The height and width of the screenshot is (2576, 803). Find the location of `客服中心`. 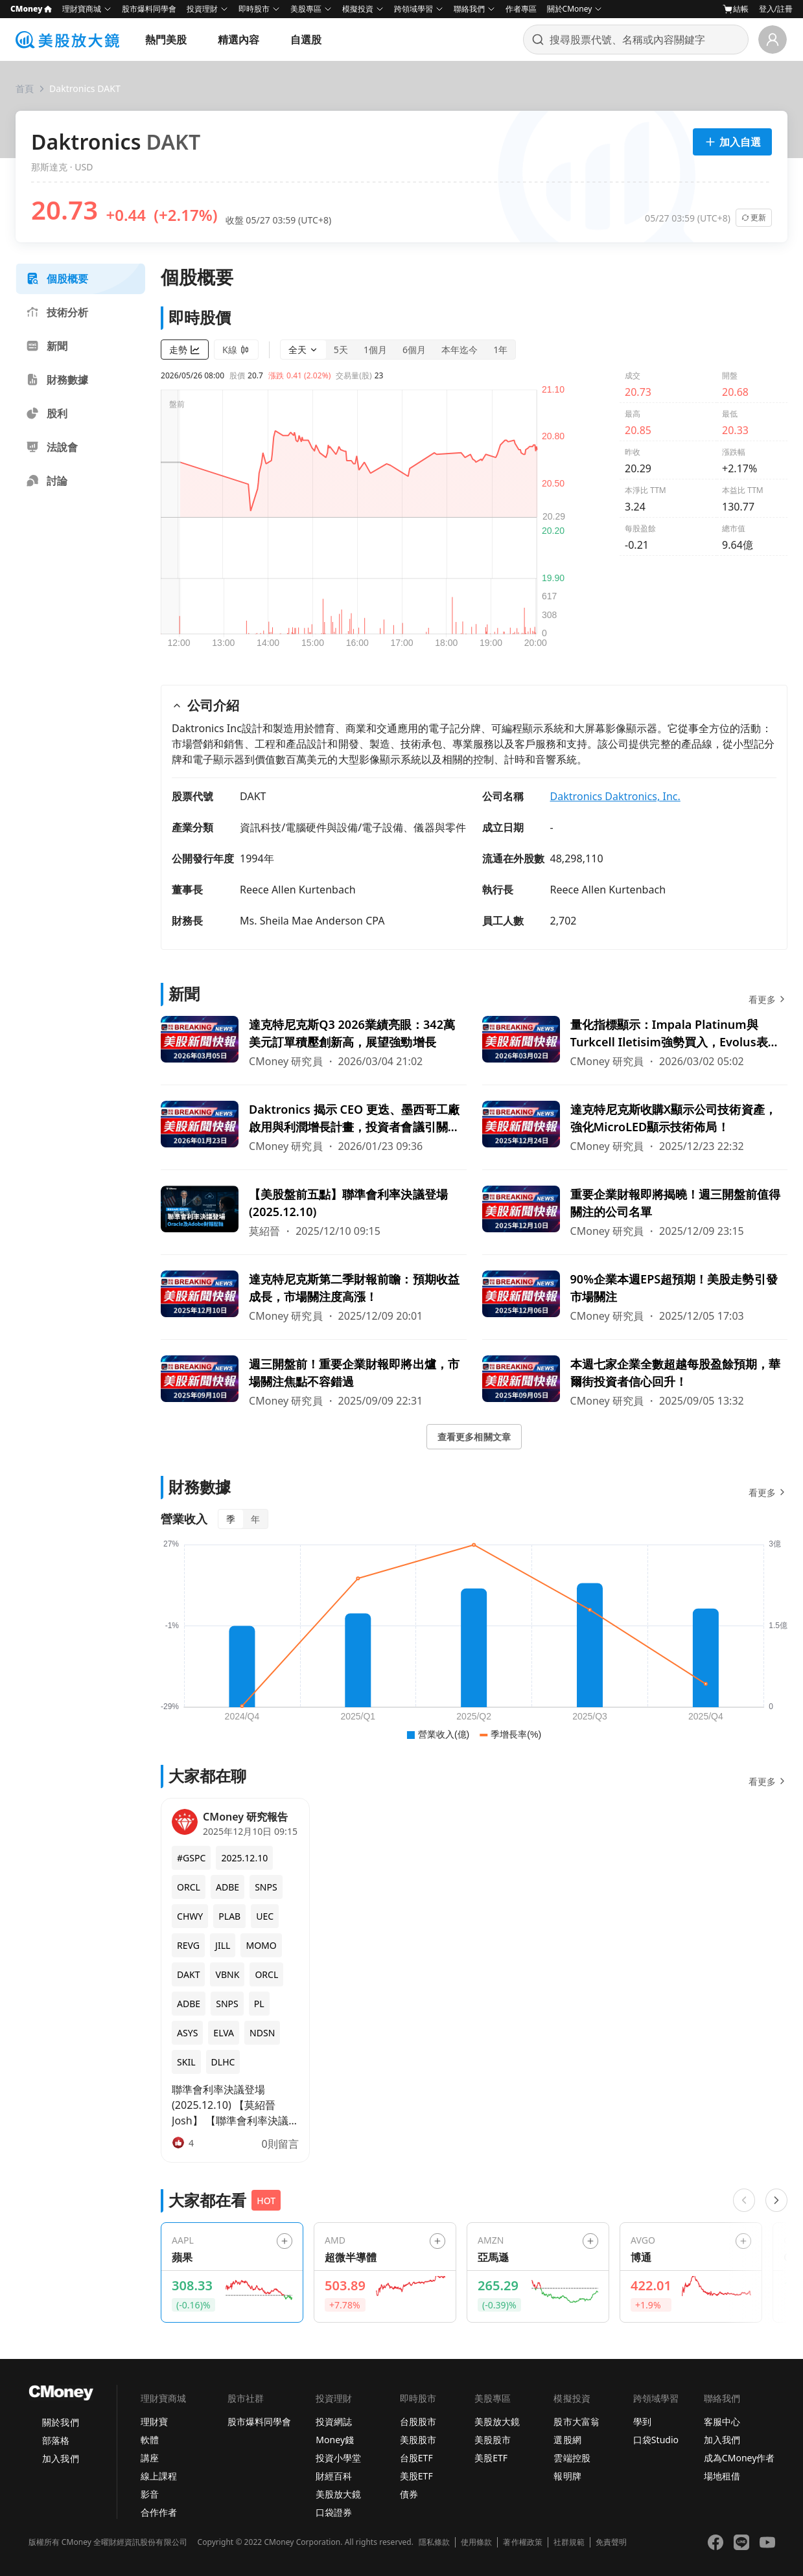

客服中心 is located at coordinates (722, 2421).